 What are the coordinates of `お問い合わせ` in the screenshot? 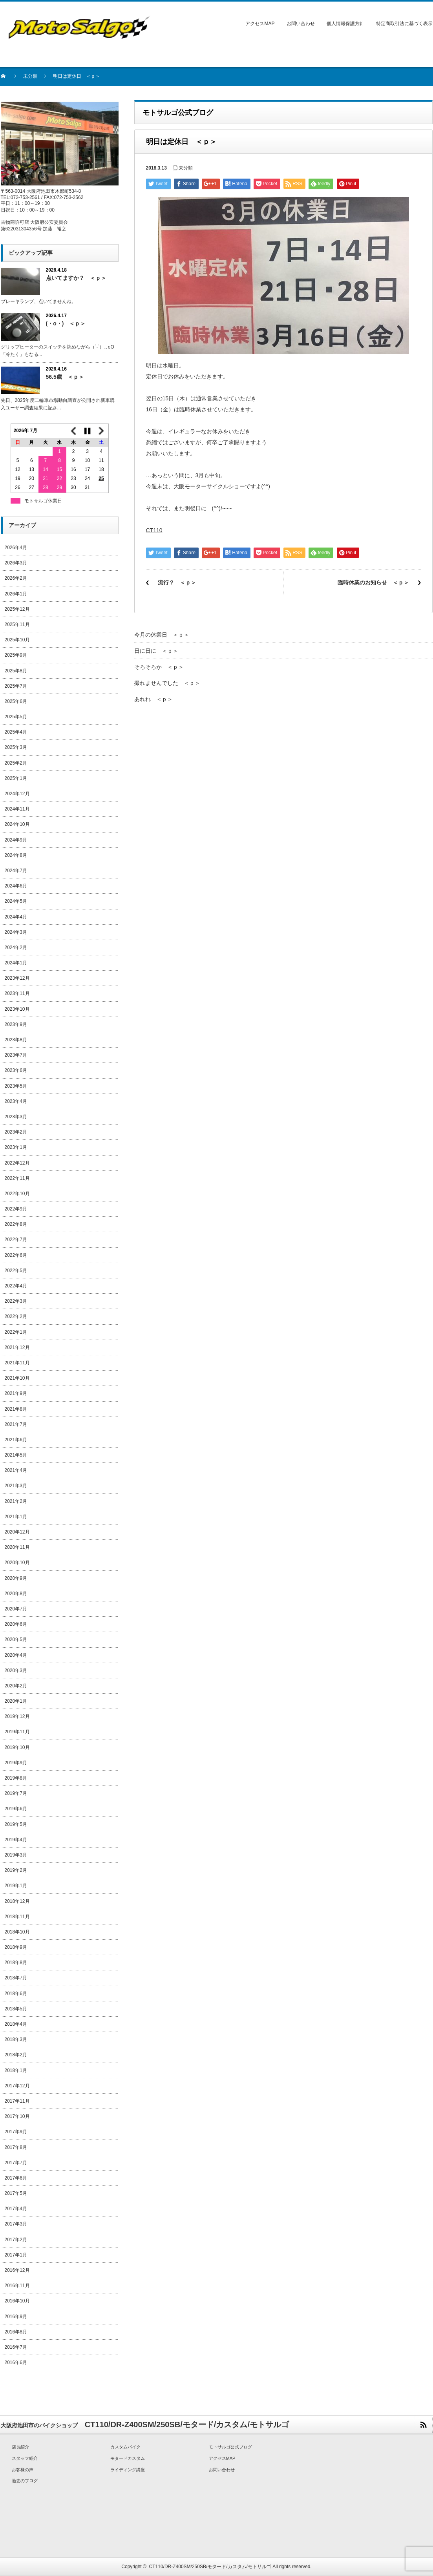 It's located at (301, 23).